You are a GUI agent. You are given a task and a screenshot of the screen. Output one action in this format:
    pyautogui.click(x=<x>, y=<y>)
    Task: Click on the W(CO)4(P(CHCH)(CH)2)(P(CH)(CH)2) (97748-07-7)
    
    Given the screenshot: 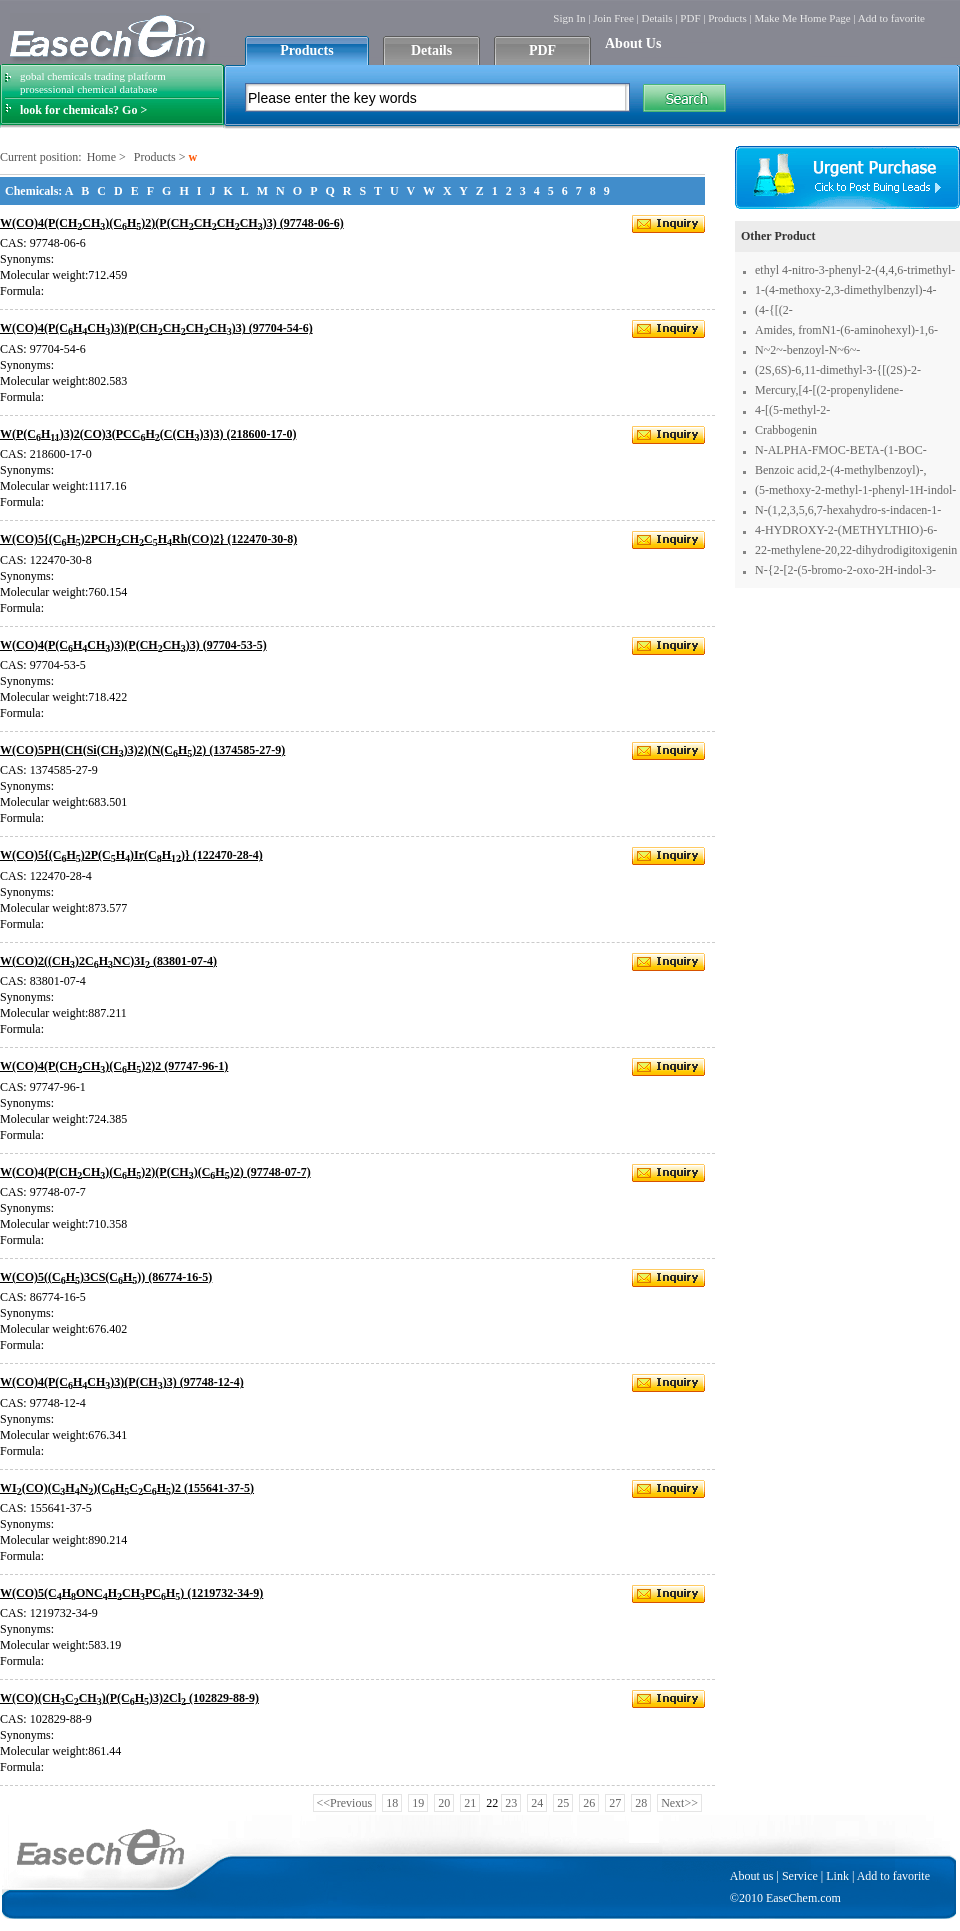 What is the action you would take?
    pyautogui.click(x=155, y=1172)
    